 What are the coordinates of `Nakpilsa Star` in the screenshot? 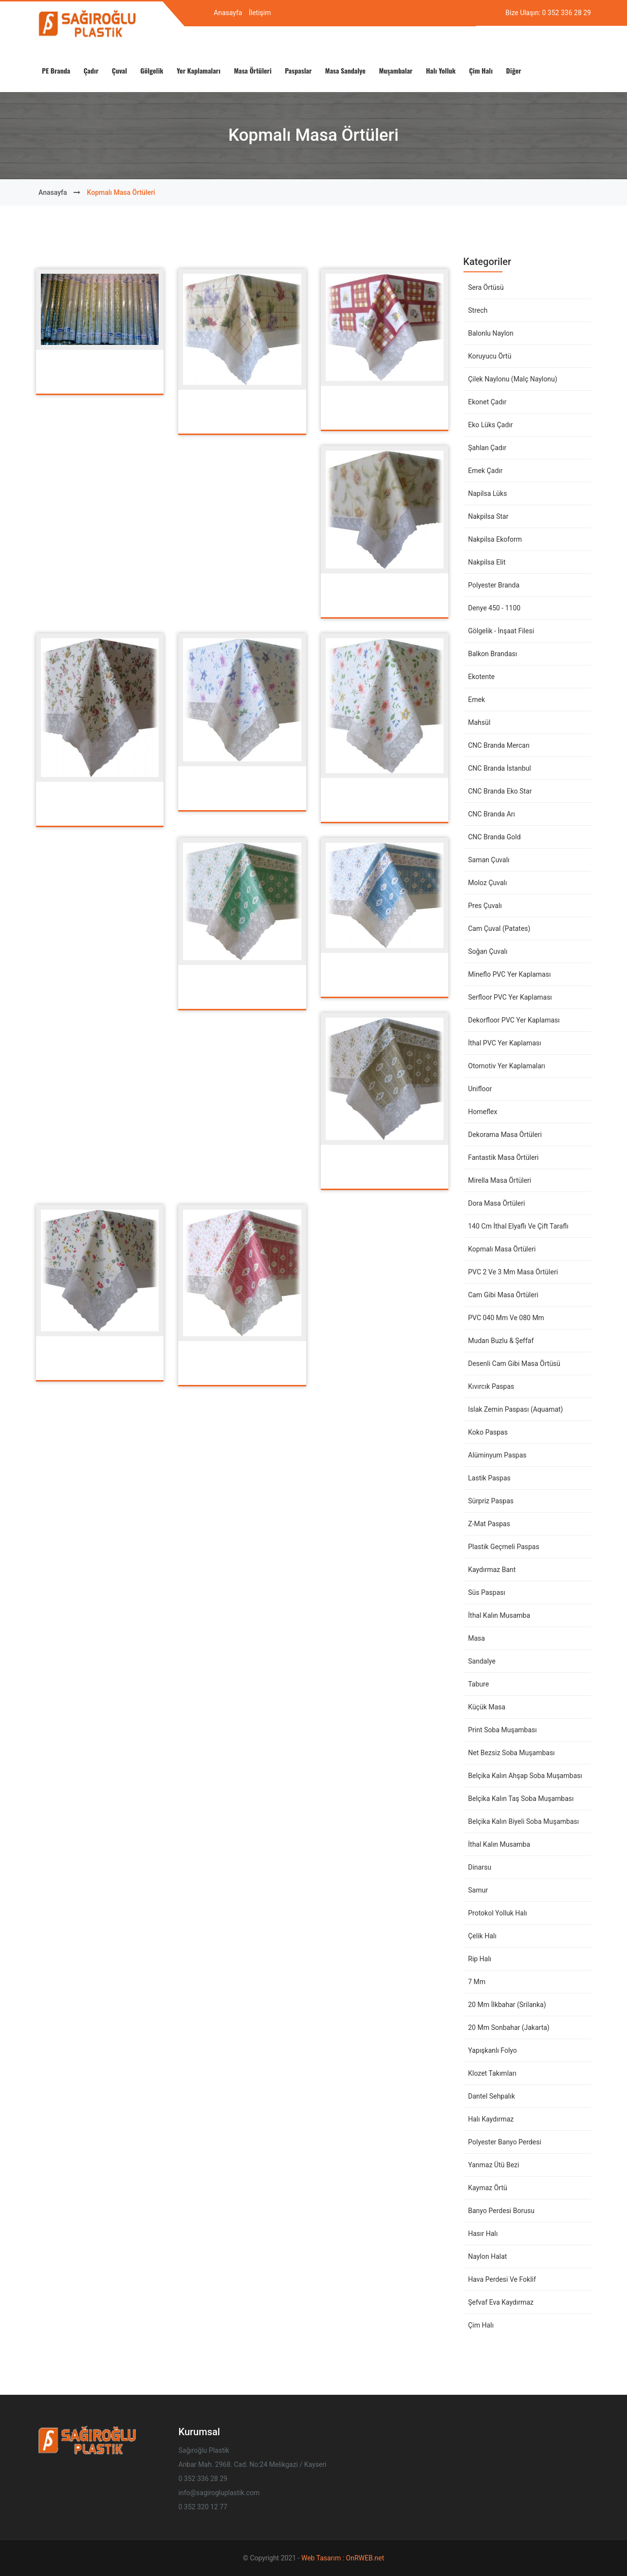 It's located at (488, 516).